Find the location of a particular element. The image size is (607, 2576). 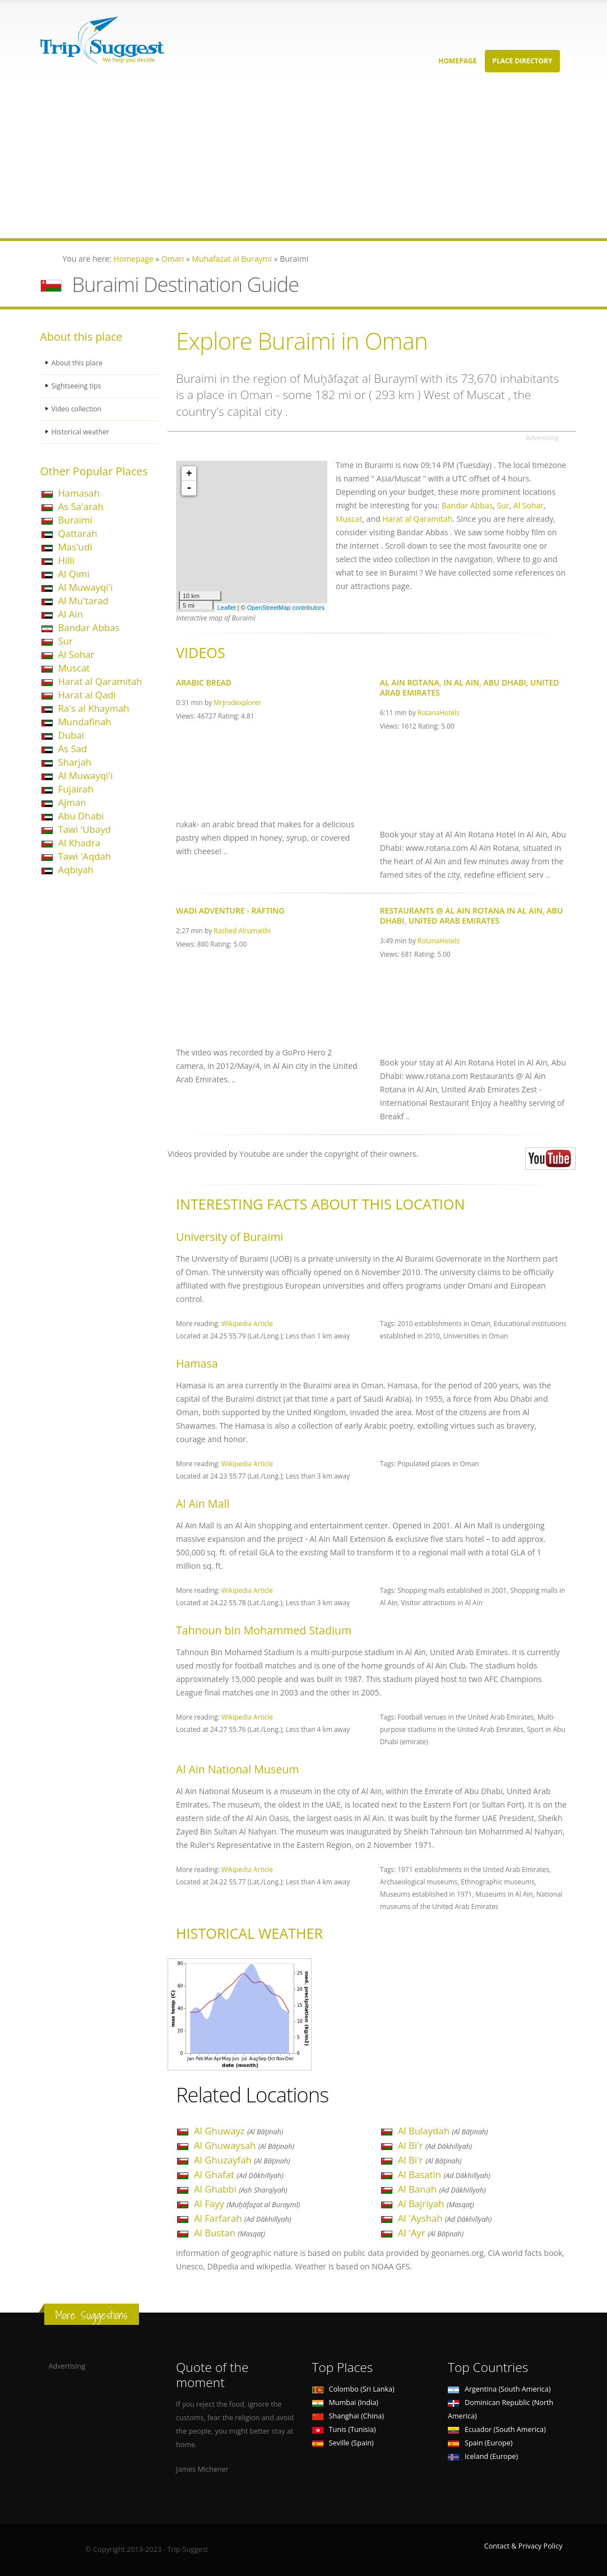

Qattarah is located at coordinates (78, 533).